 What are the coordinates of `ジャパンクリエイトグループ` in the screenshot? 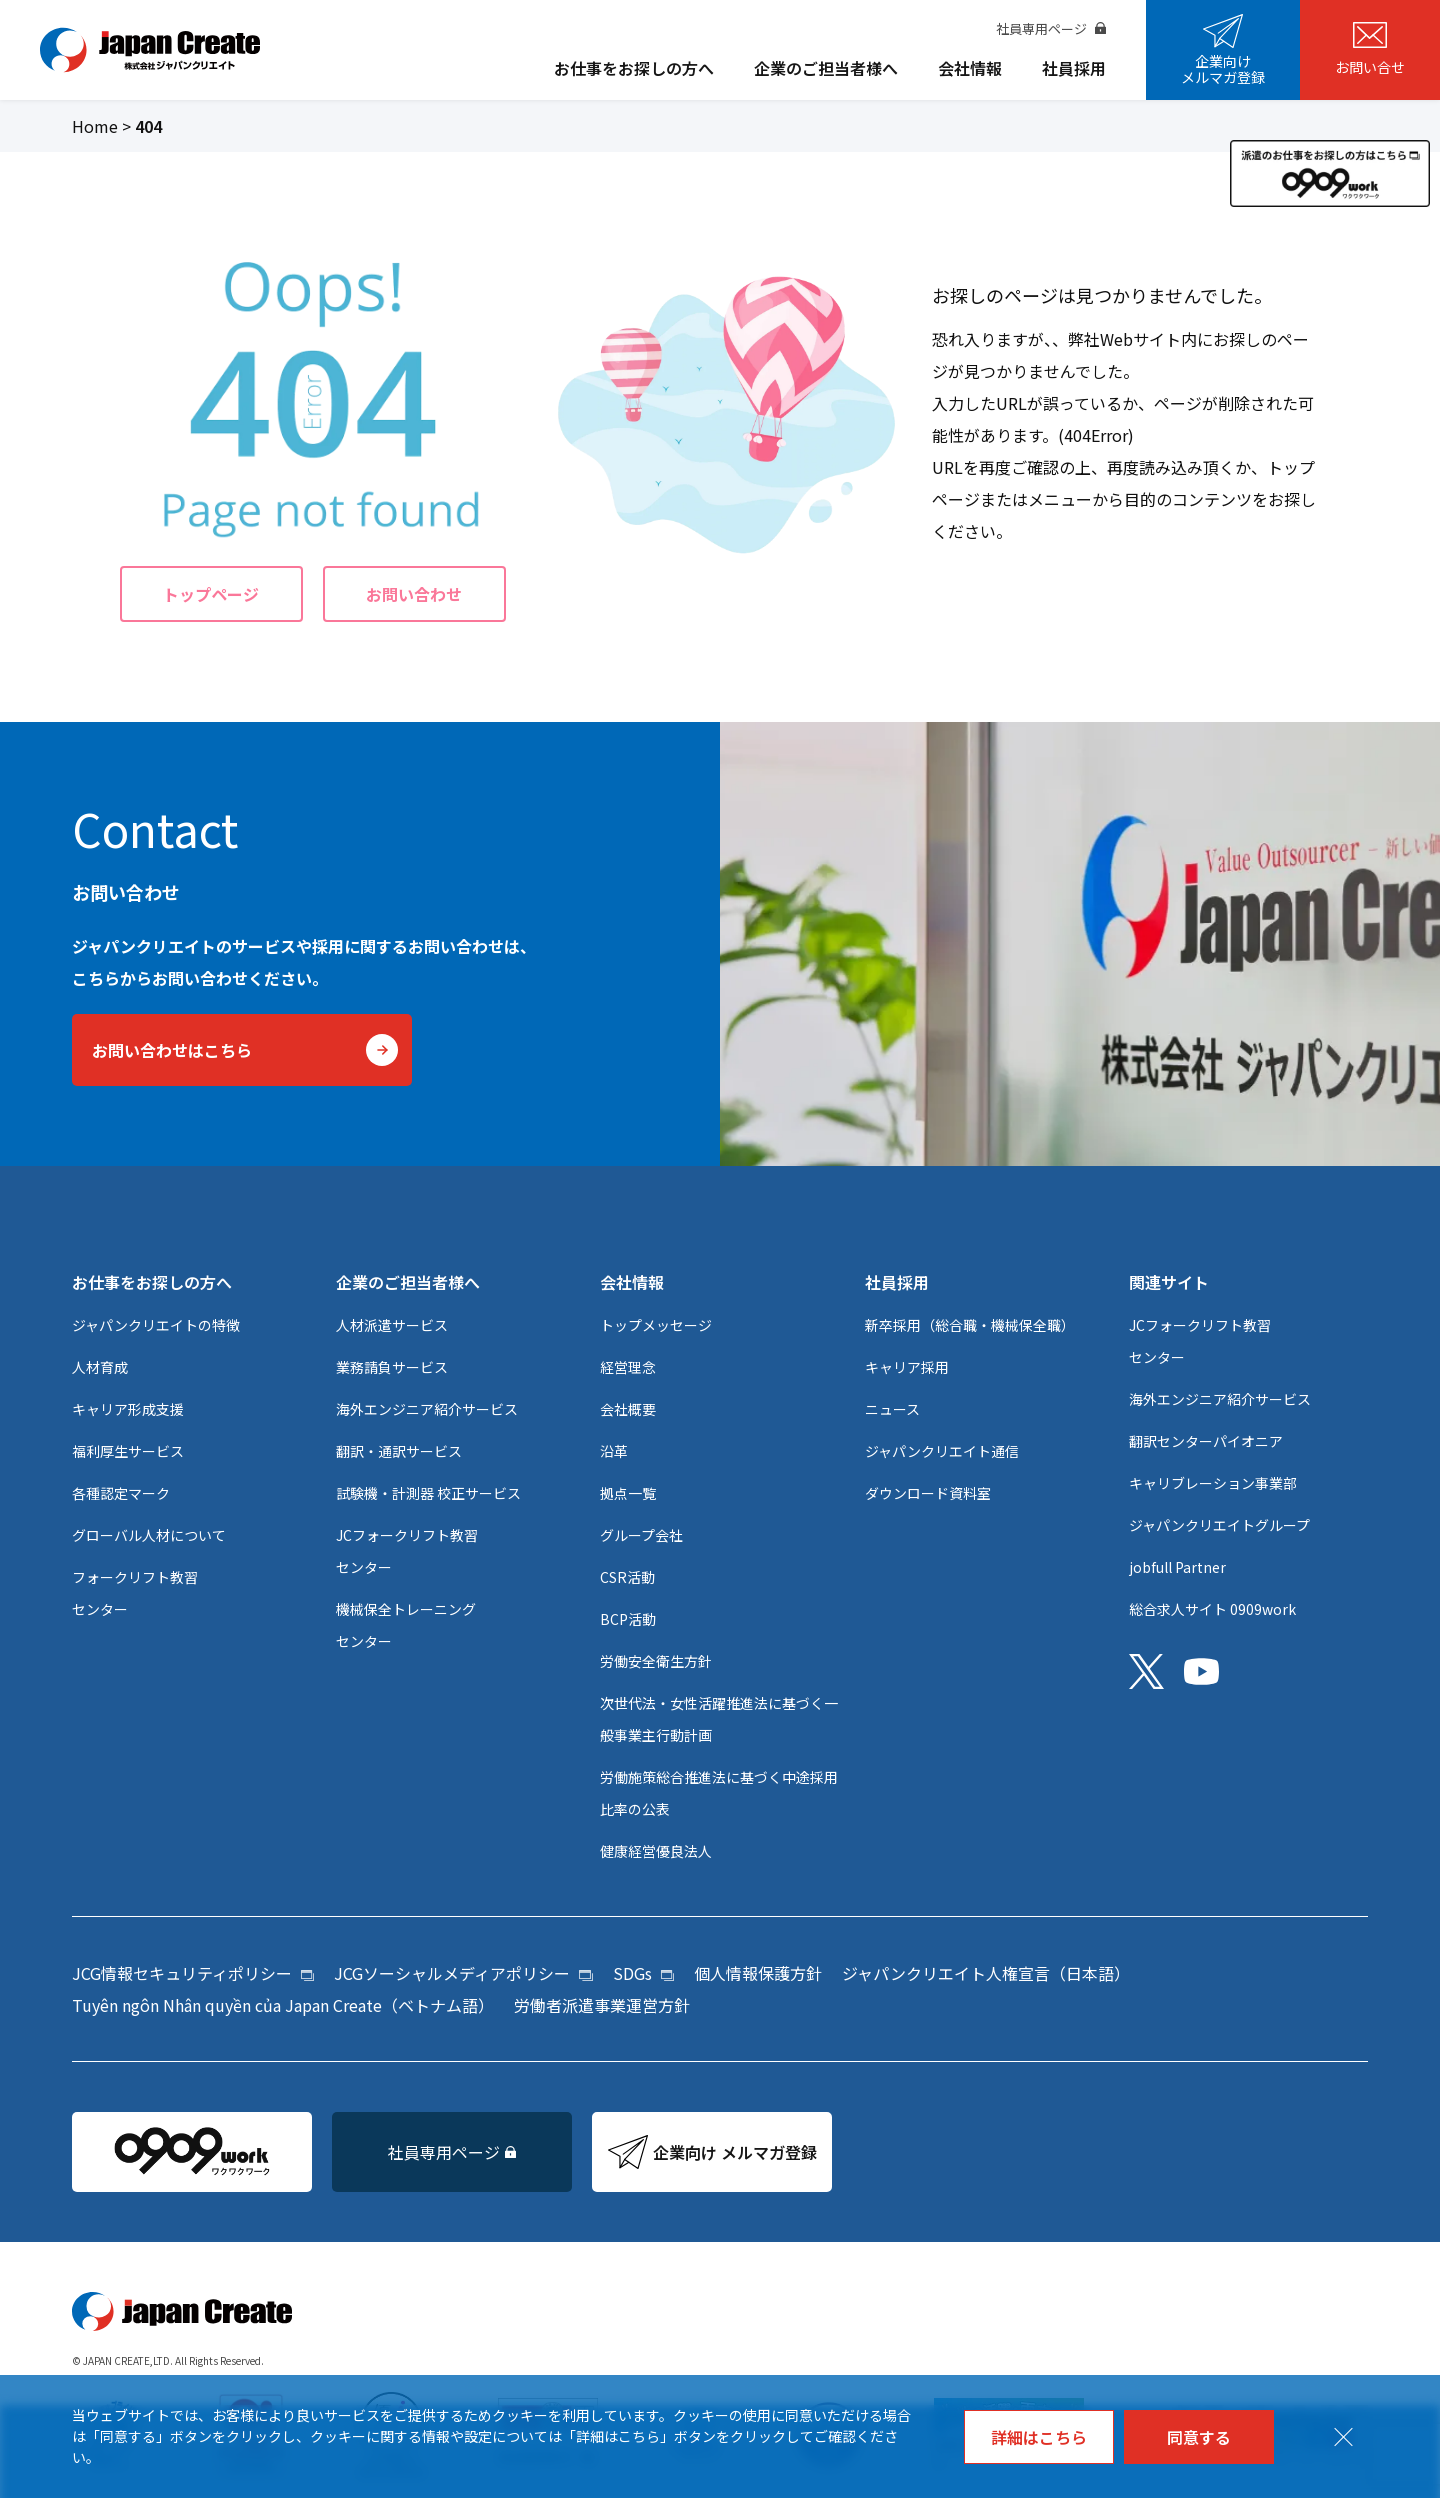 It's located at (1219, 1525).